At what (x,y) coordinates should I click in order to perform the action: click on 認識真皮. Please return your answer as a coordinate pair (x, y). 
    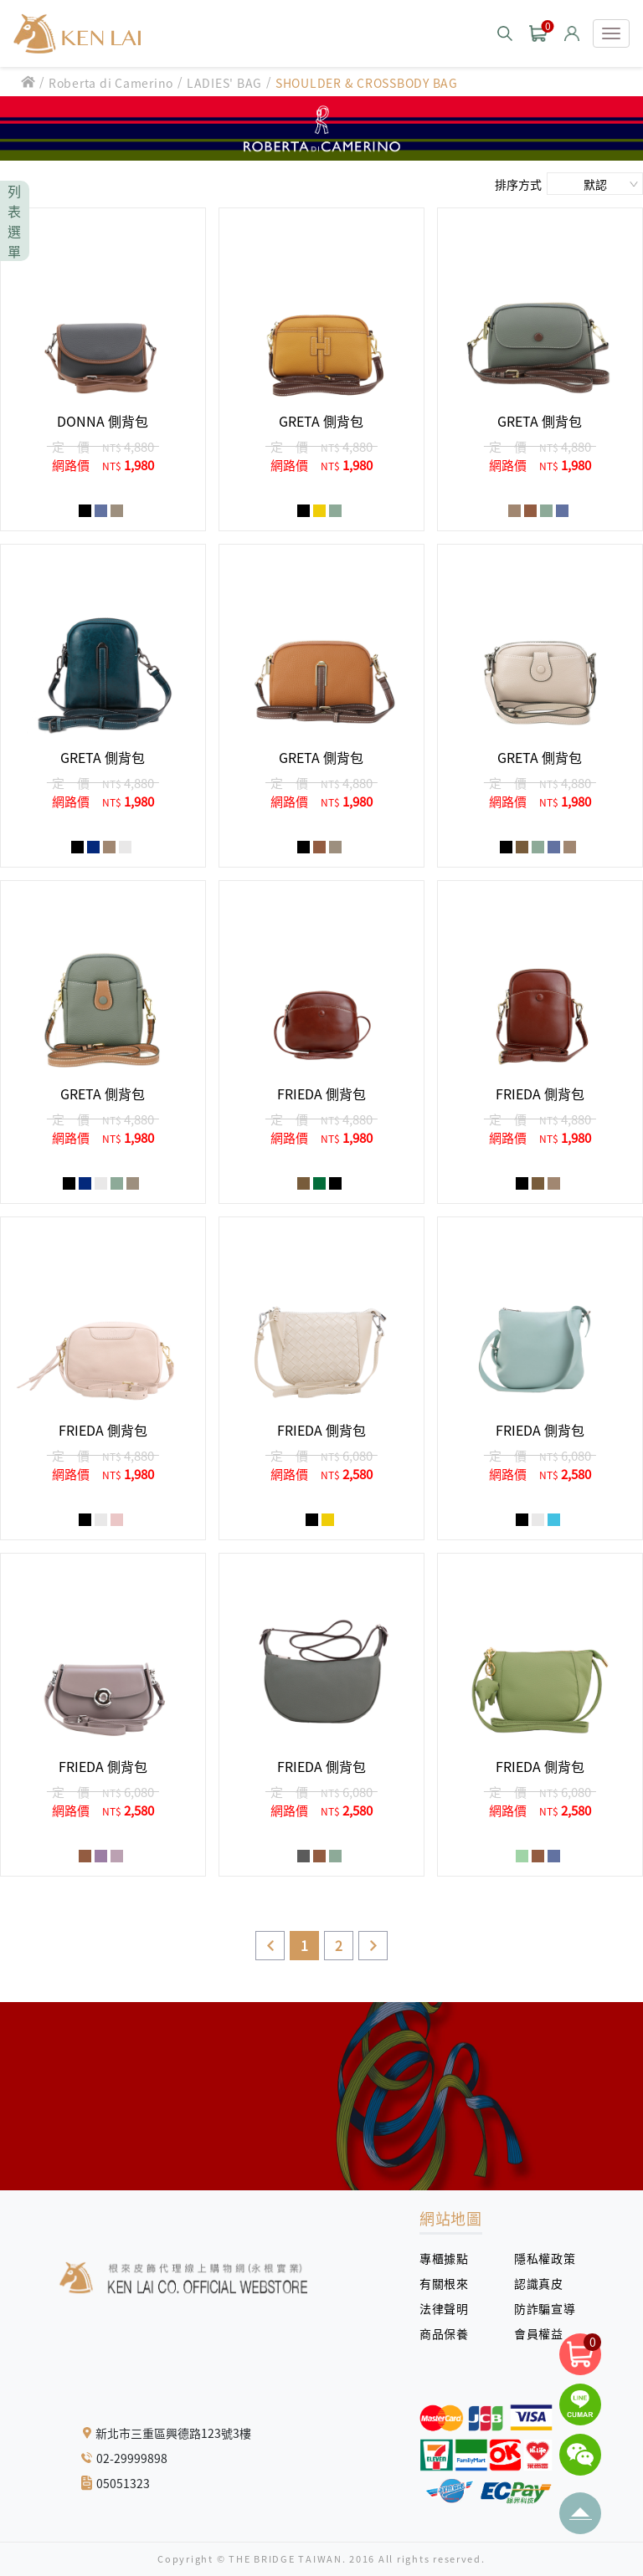
    Looking at the image, I should click on (544, 2283).